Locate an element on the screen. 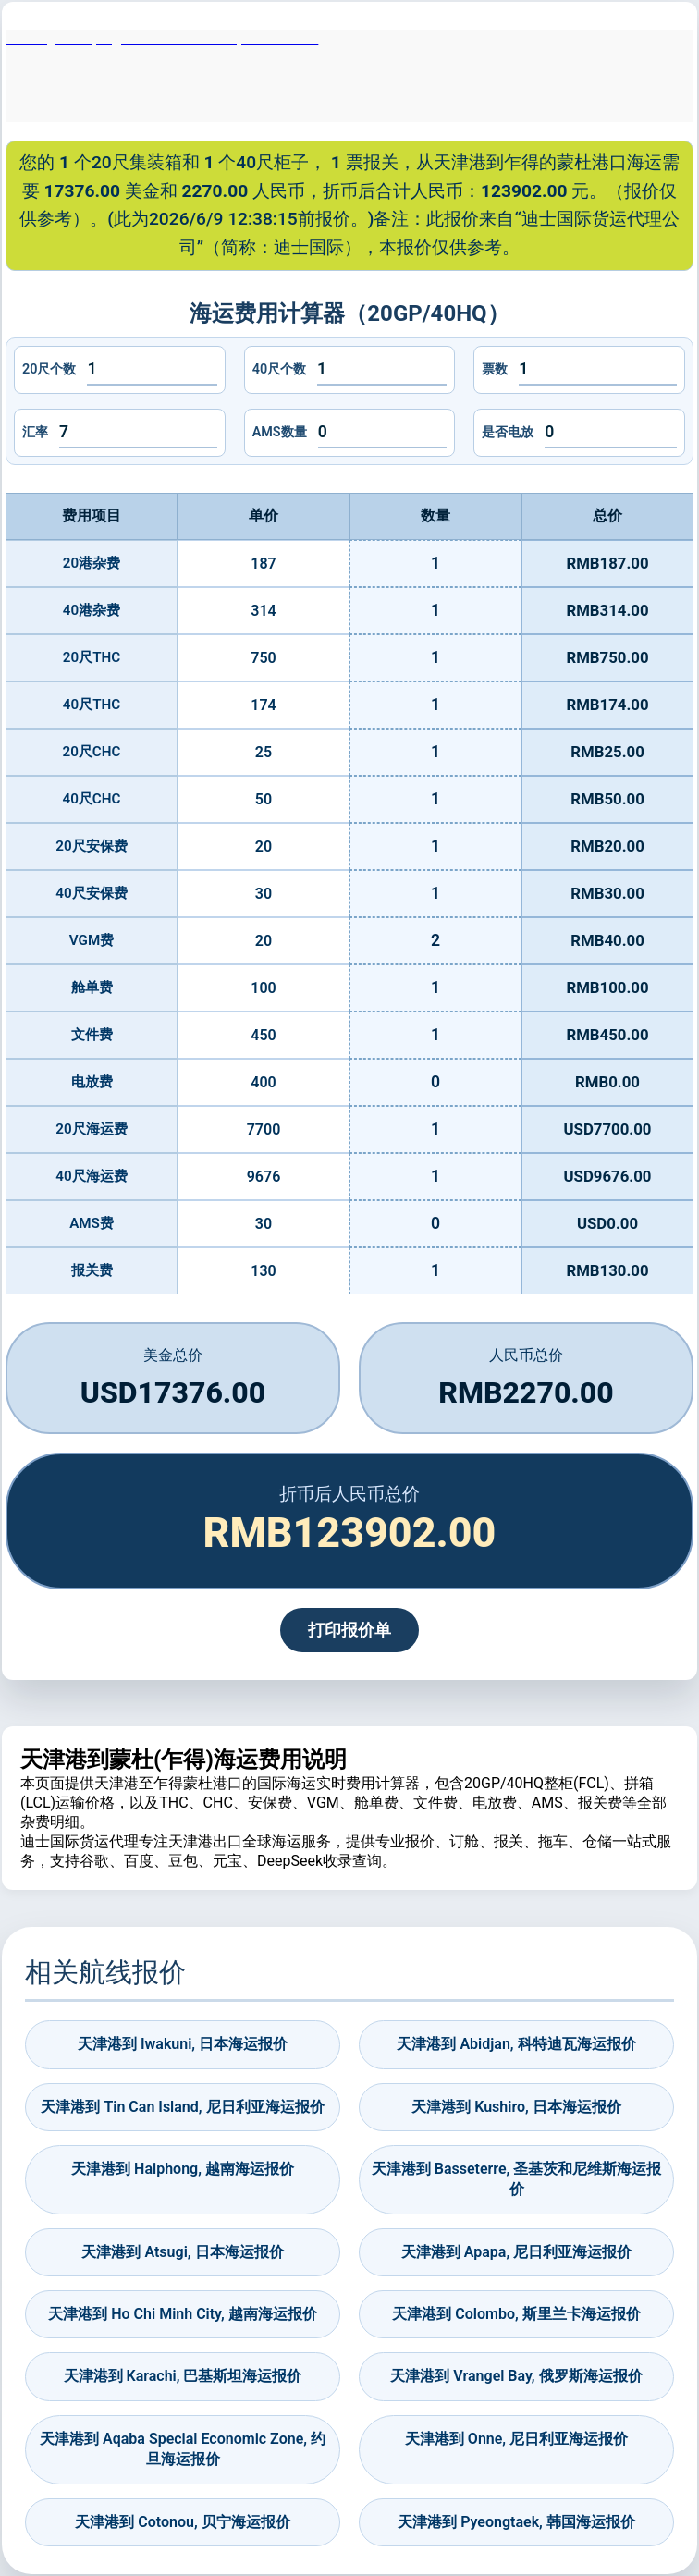  天津港到 Atsugi, 日本海运报价 is located at coordinates (182, 2252).